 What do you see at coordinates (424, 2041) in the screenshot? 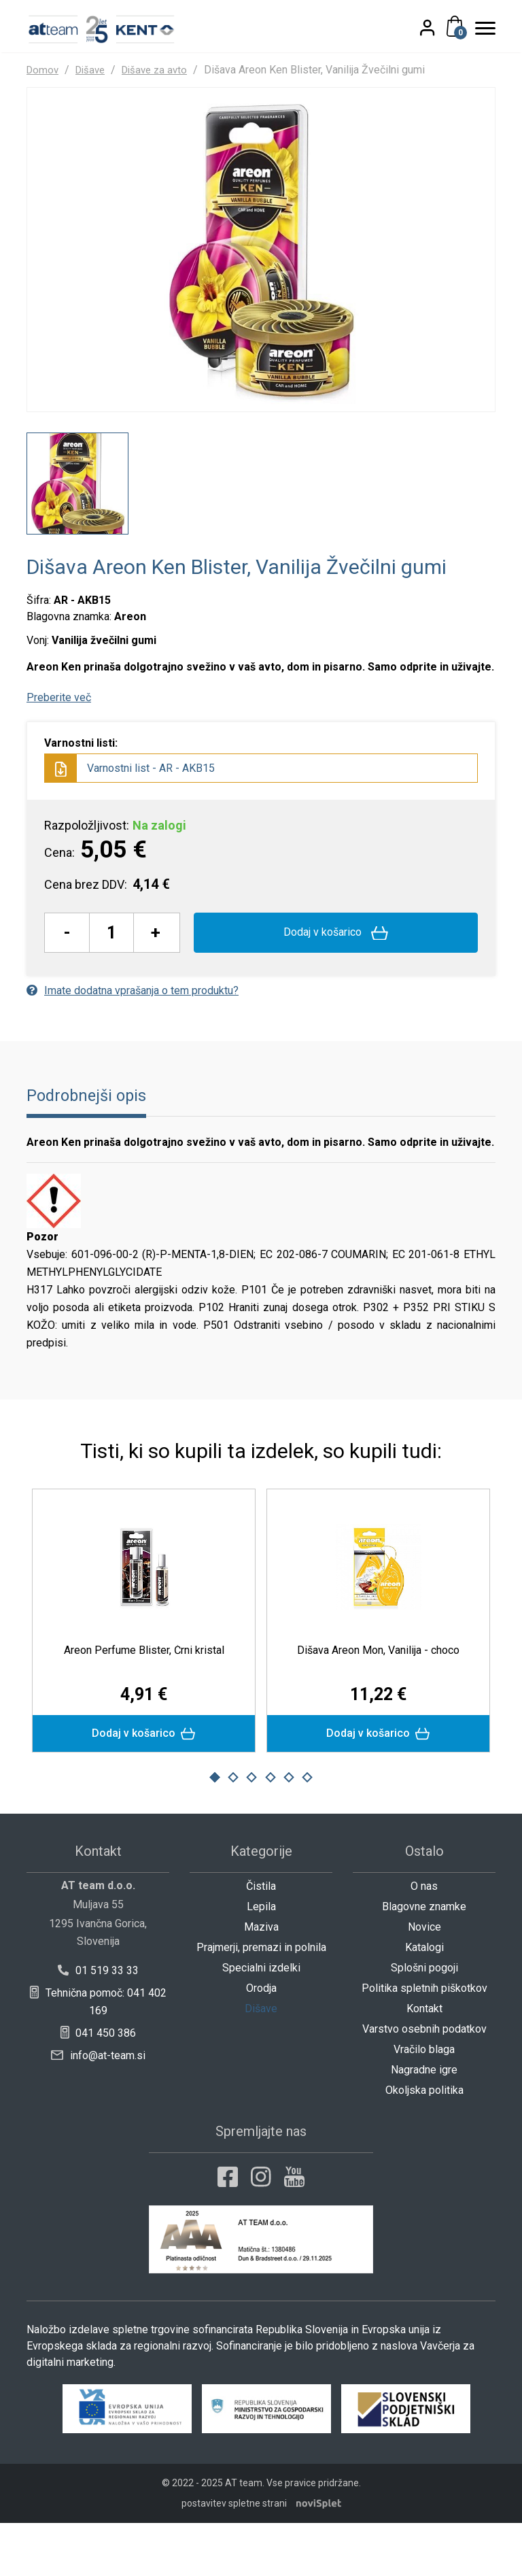
I see `Politika spletnih piškotkov` at bounding box center [424, 2041].